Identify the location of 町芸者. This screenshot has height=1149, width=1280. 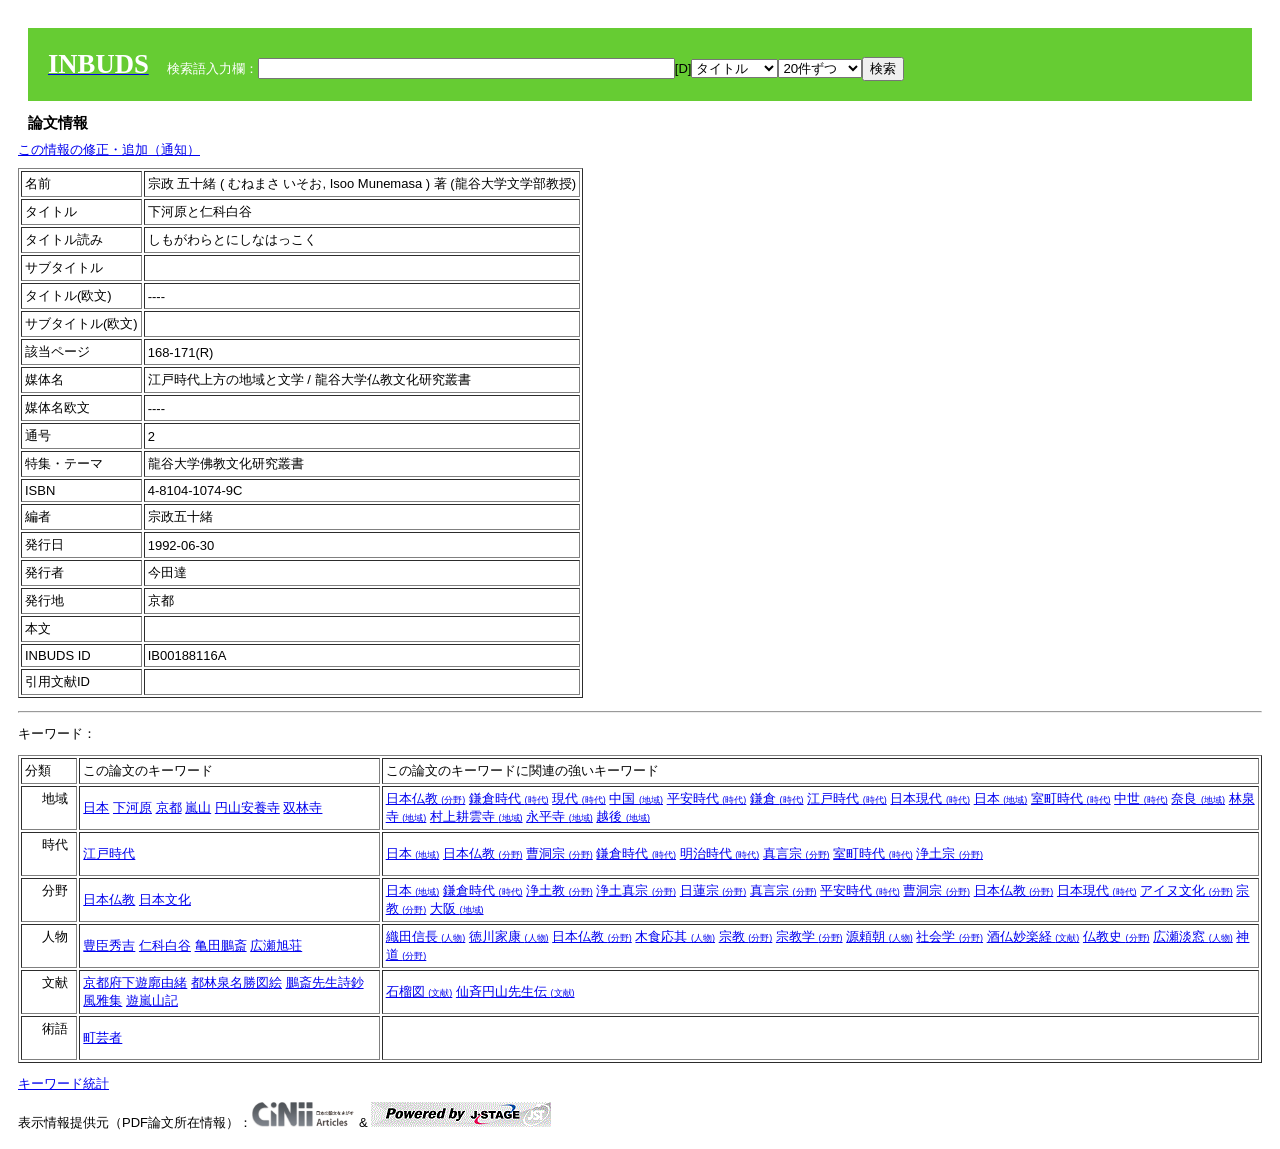
(102, 1037).